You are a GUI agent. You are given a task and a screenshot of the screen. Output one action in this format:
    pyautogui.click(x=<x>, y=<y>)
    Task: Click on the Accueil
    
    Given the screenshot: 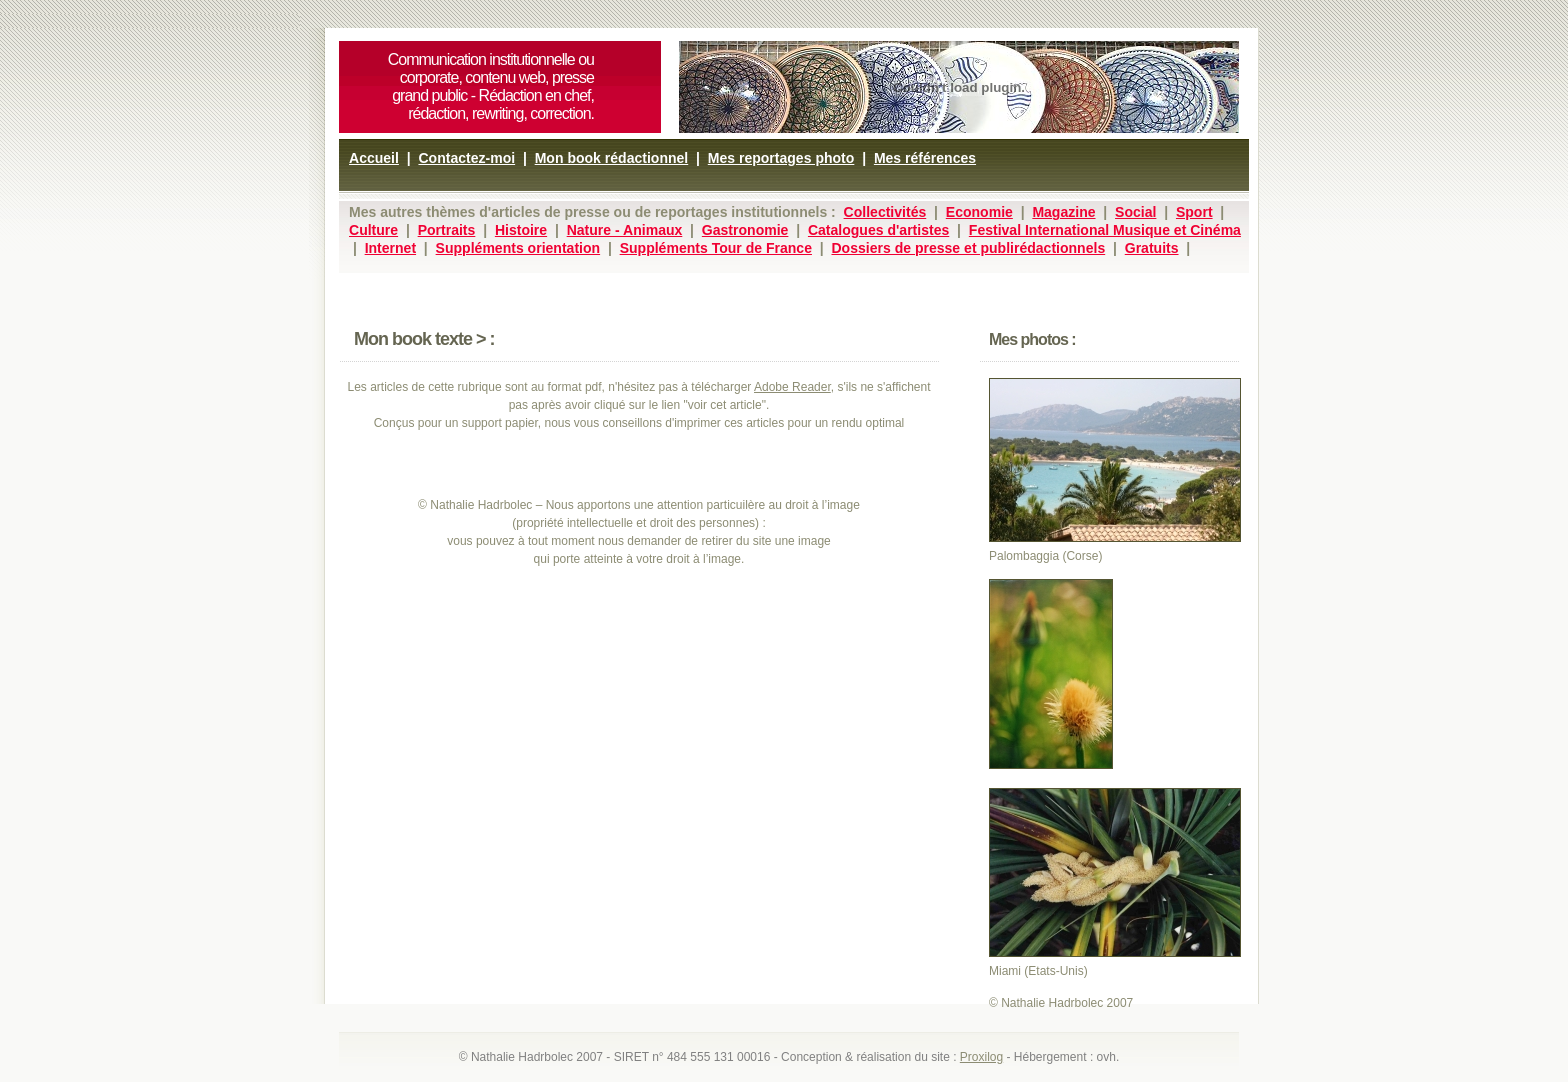 What is the action you would take?
    pyautogui.click(x=374, y=158)
    